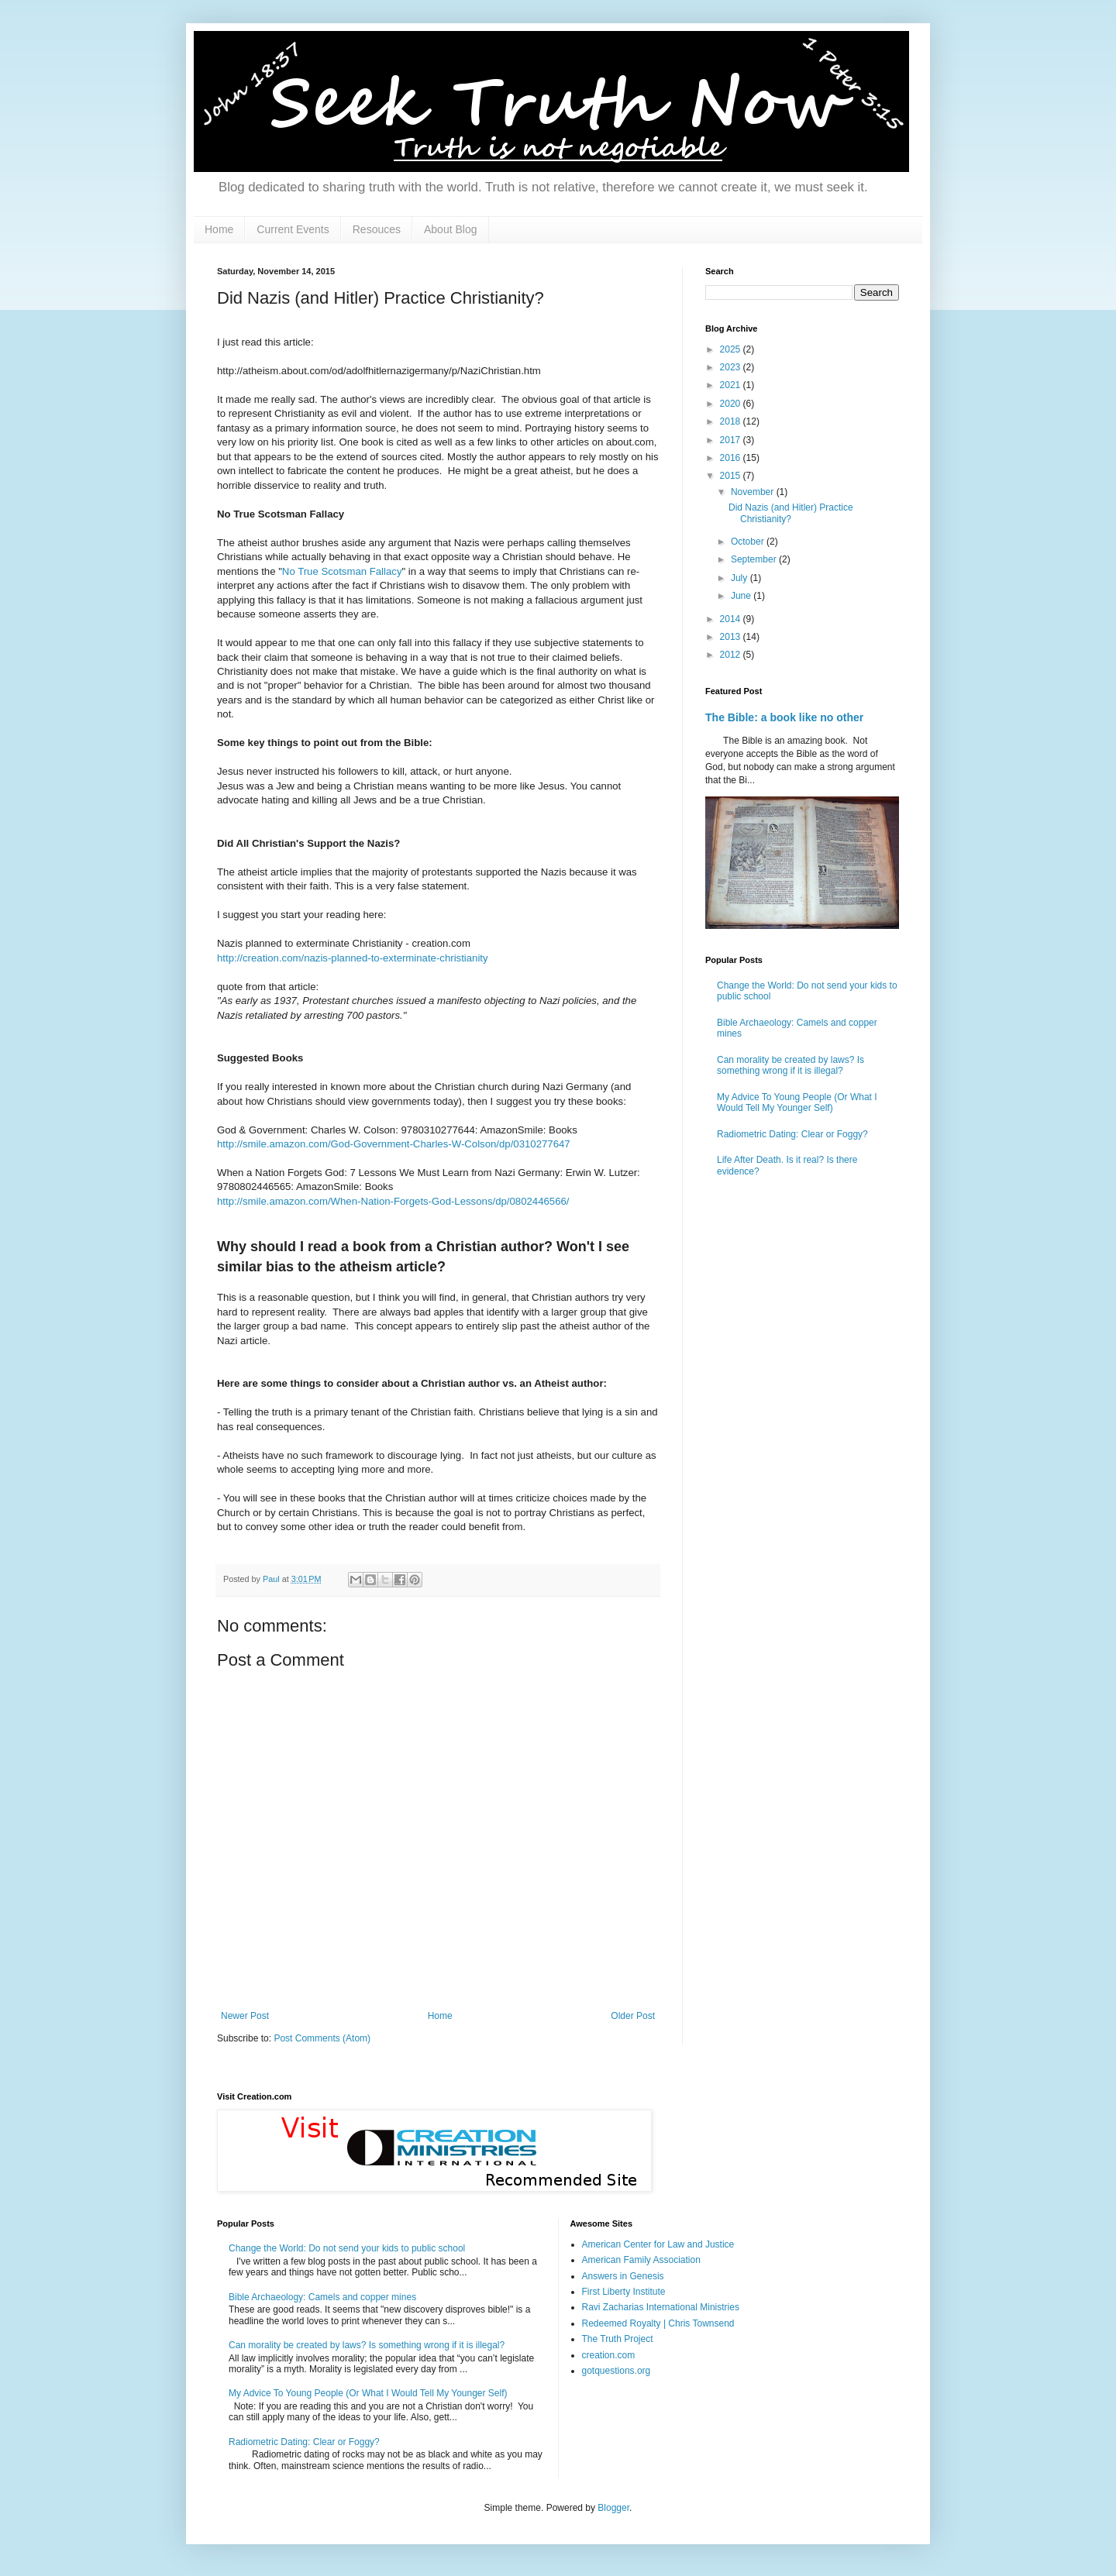 The height and width of the screenshot is (2576, 1116). I want to click on The Bible: a book like no other, so click(784, 717).